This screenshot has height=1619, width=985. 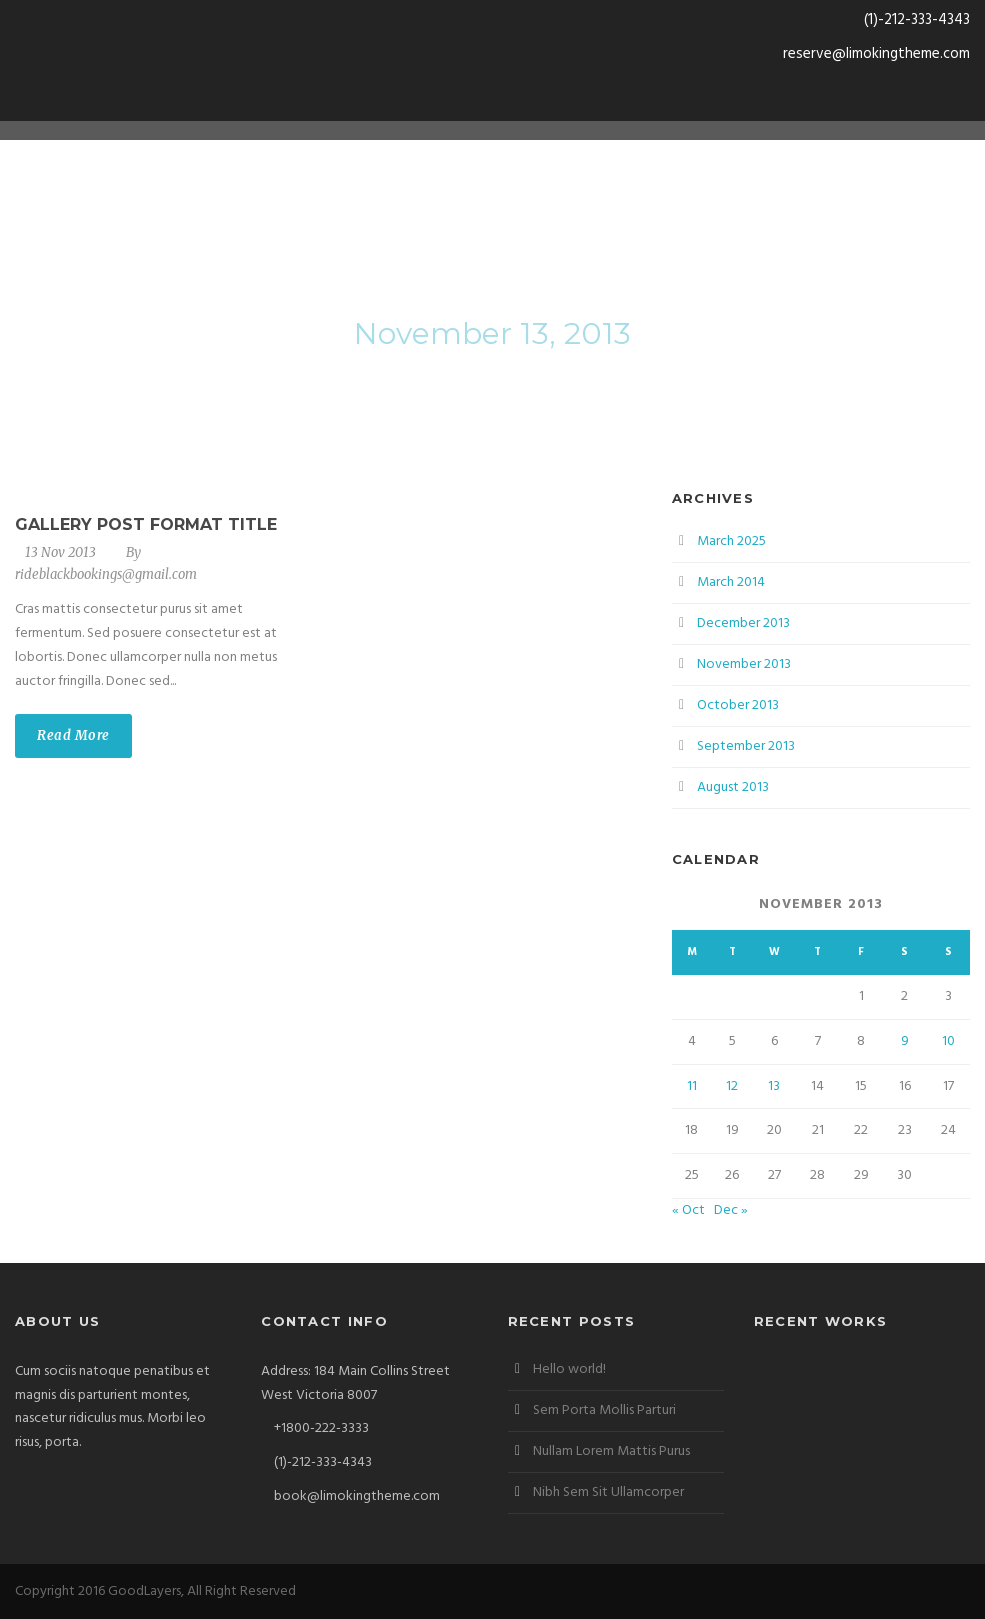 I want to click on Nullam Lorem Mattis Purus, so click(x=611, y=1451).